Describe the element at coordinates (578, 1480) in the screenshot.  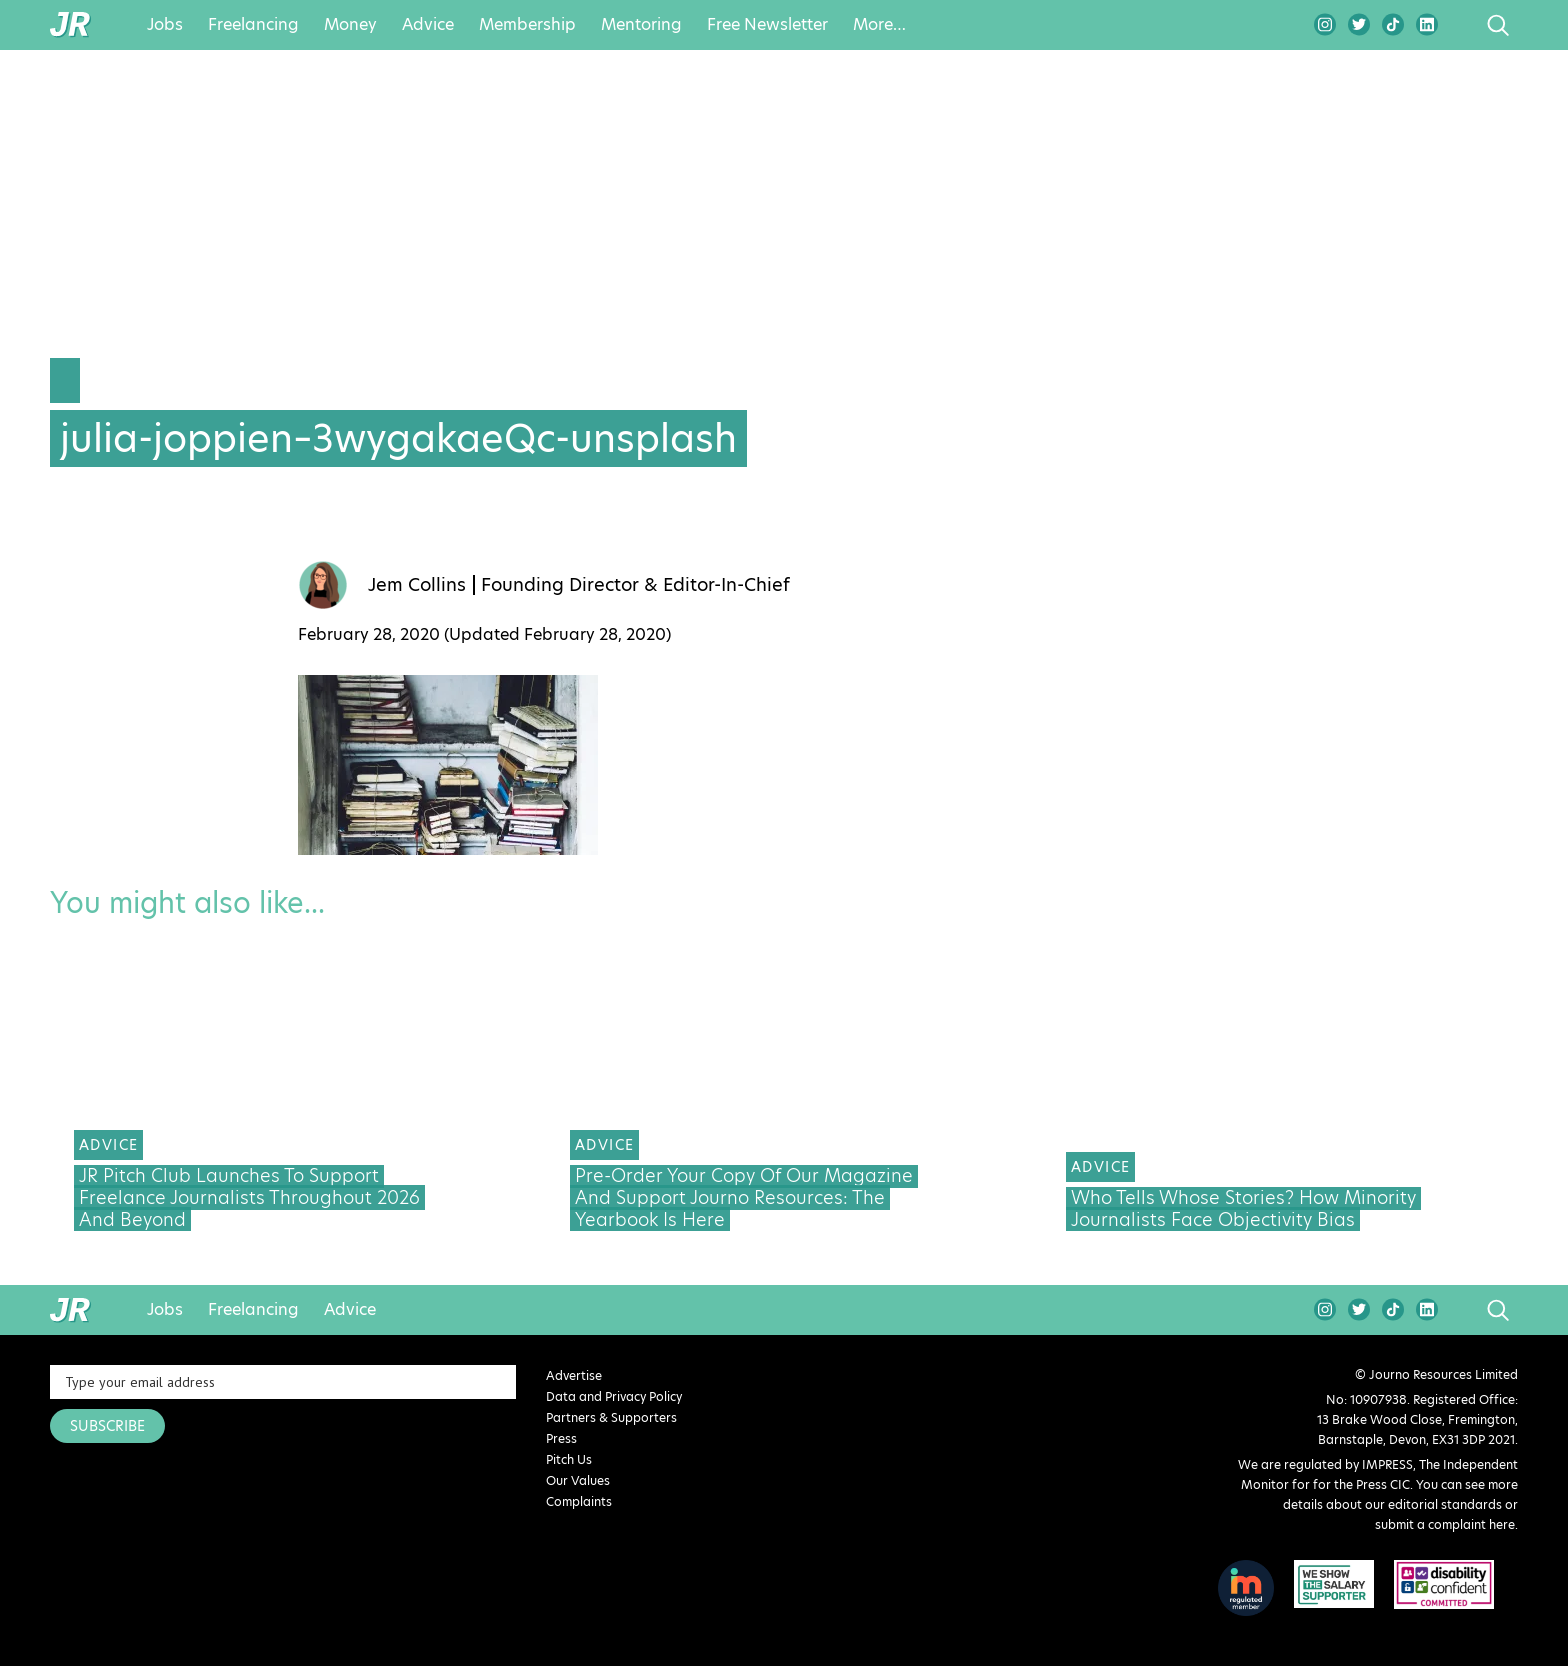
I see `Our Values` at that location.